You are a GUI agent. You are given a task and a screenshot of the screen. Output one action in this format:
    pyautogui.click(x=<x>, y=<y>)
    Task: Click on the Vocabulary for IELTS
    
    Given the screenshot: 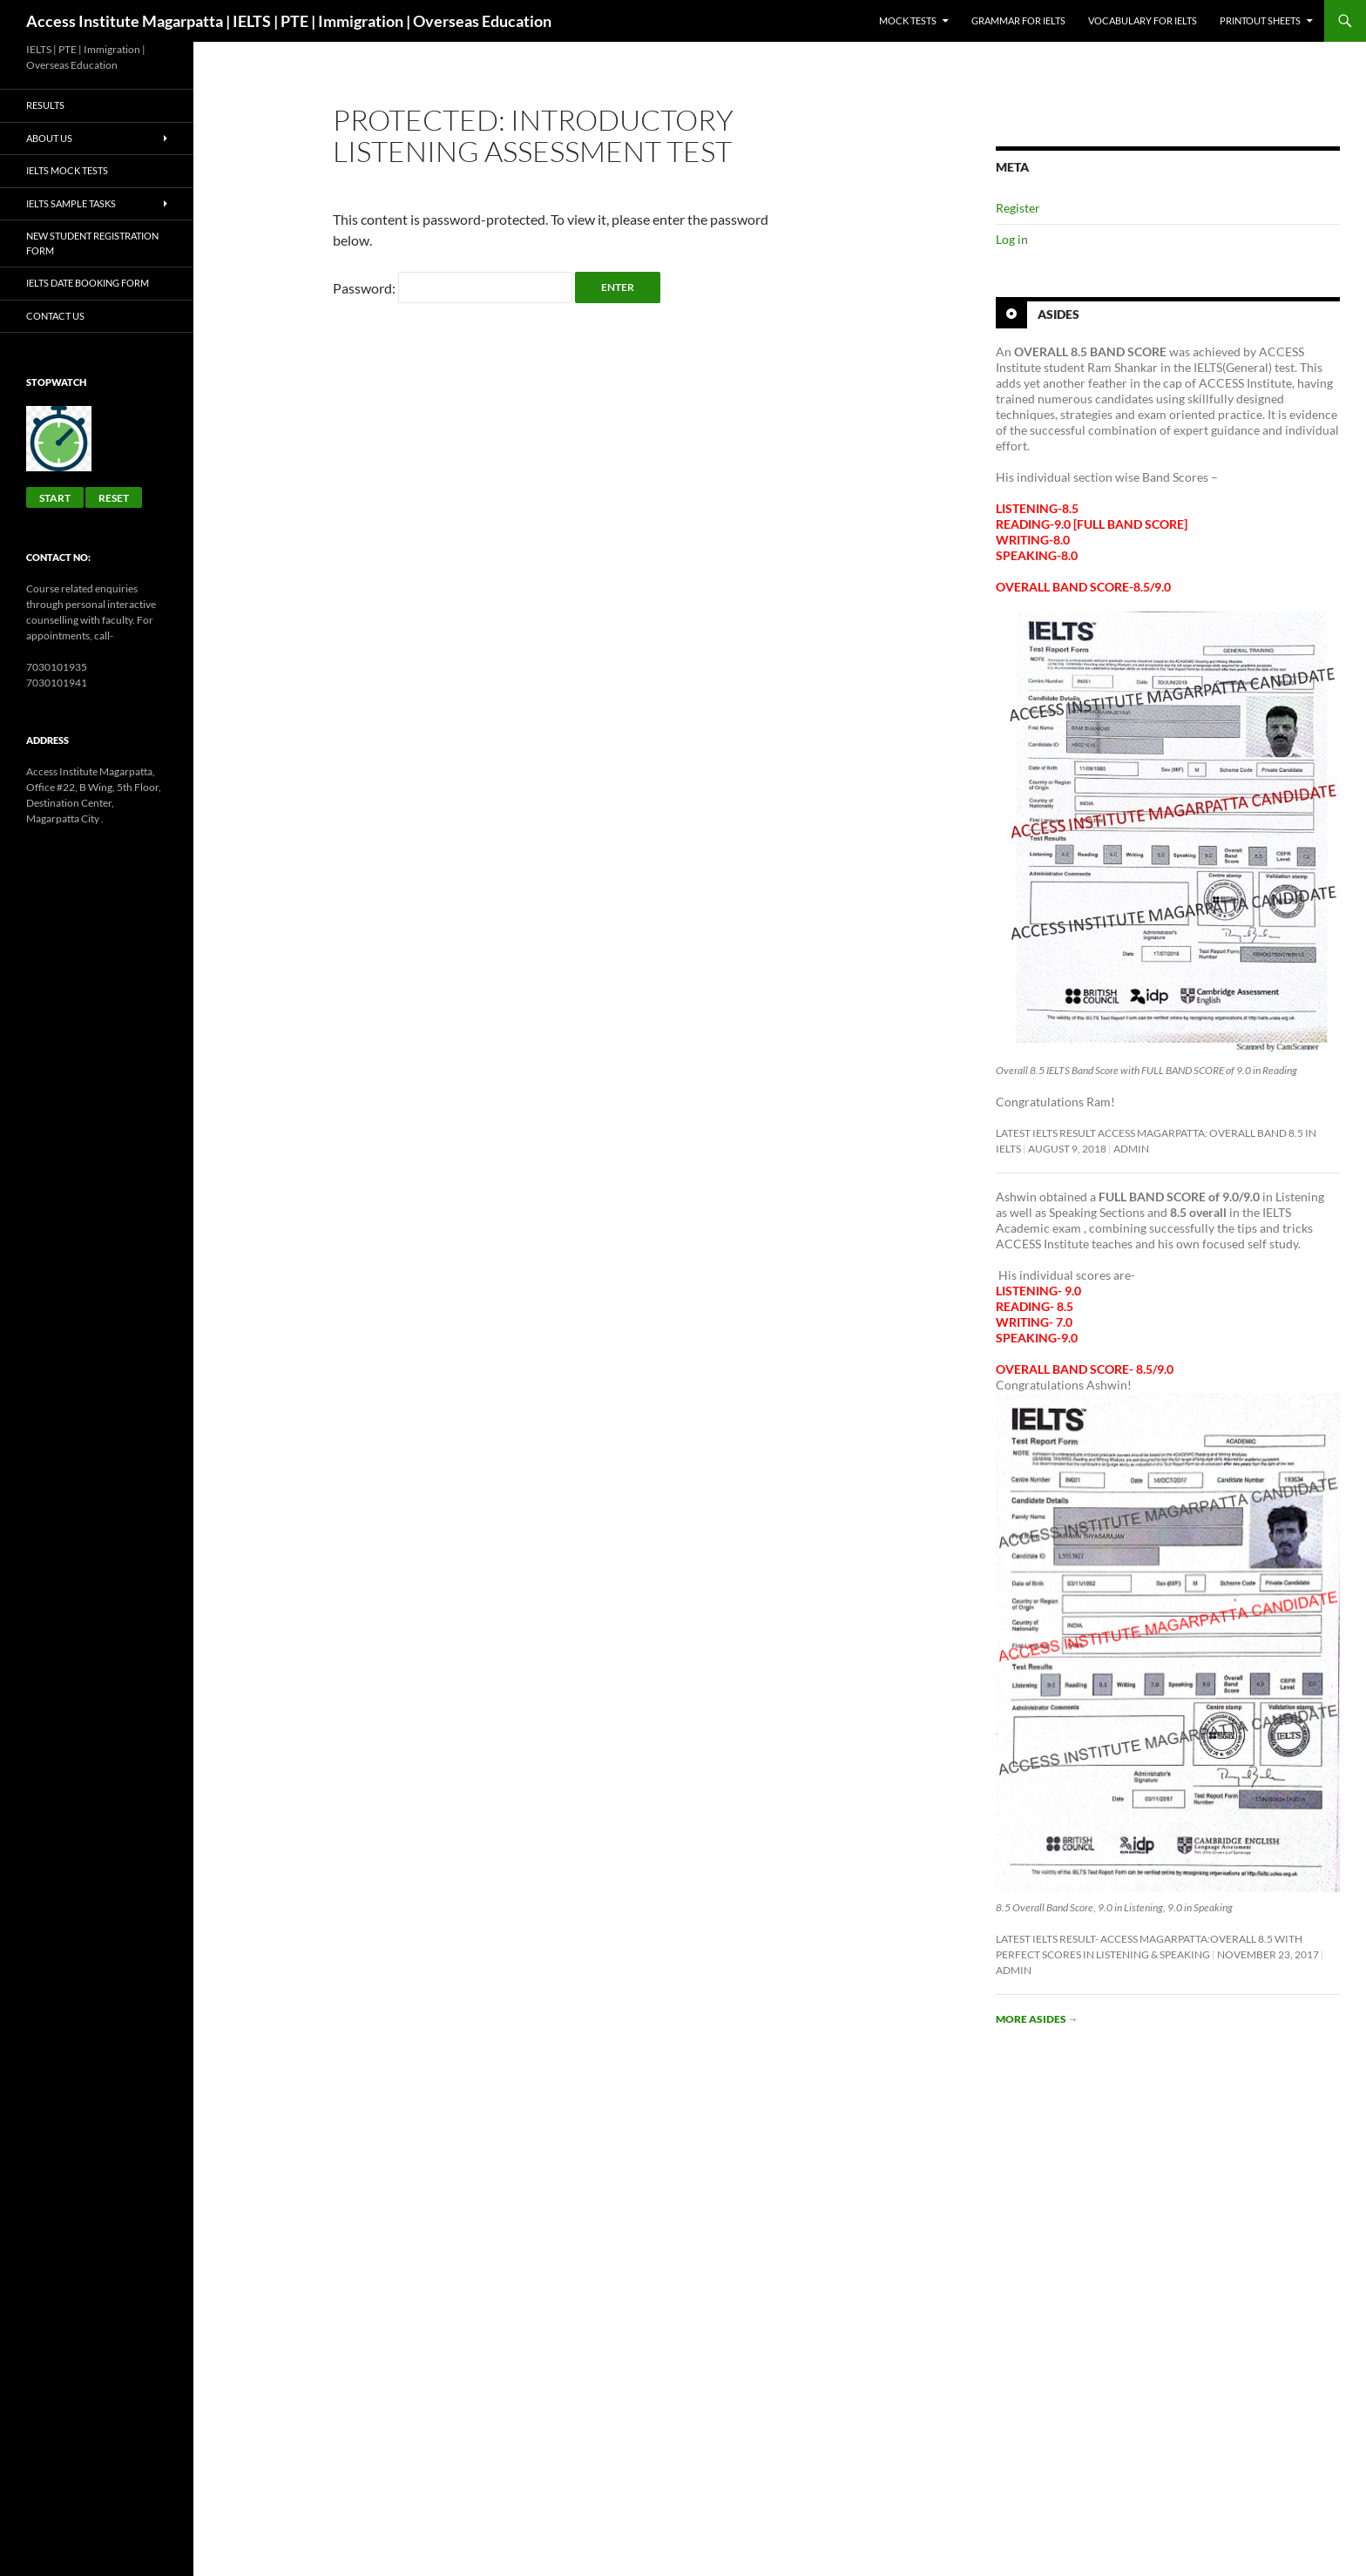 What is the action you would take?
    pyautogui.click(x=1142, y=20)
    